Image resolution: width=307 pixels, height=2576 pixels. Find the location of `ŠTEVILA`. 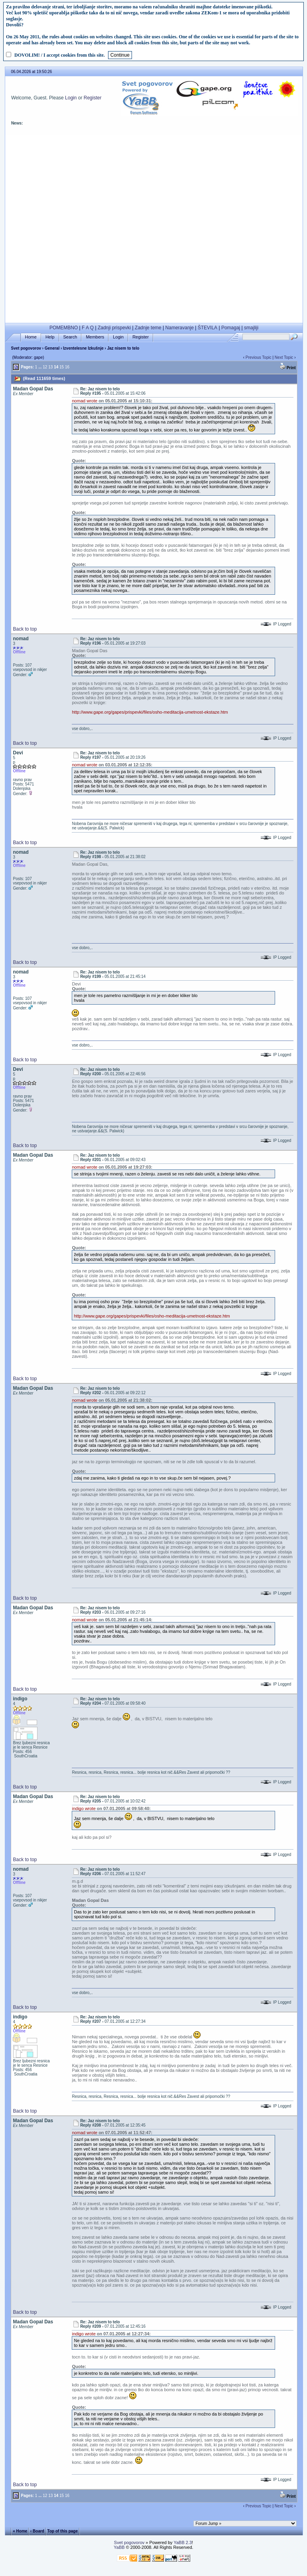

ŠTEVILA is located at coordinates (207, 327).